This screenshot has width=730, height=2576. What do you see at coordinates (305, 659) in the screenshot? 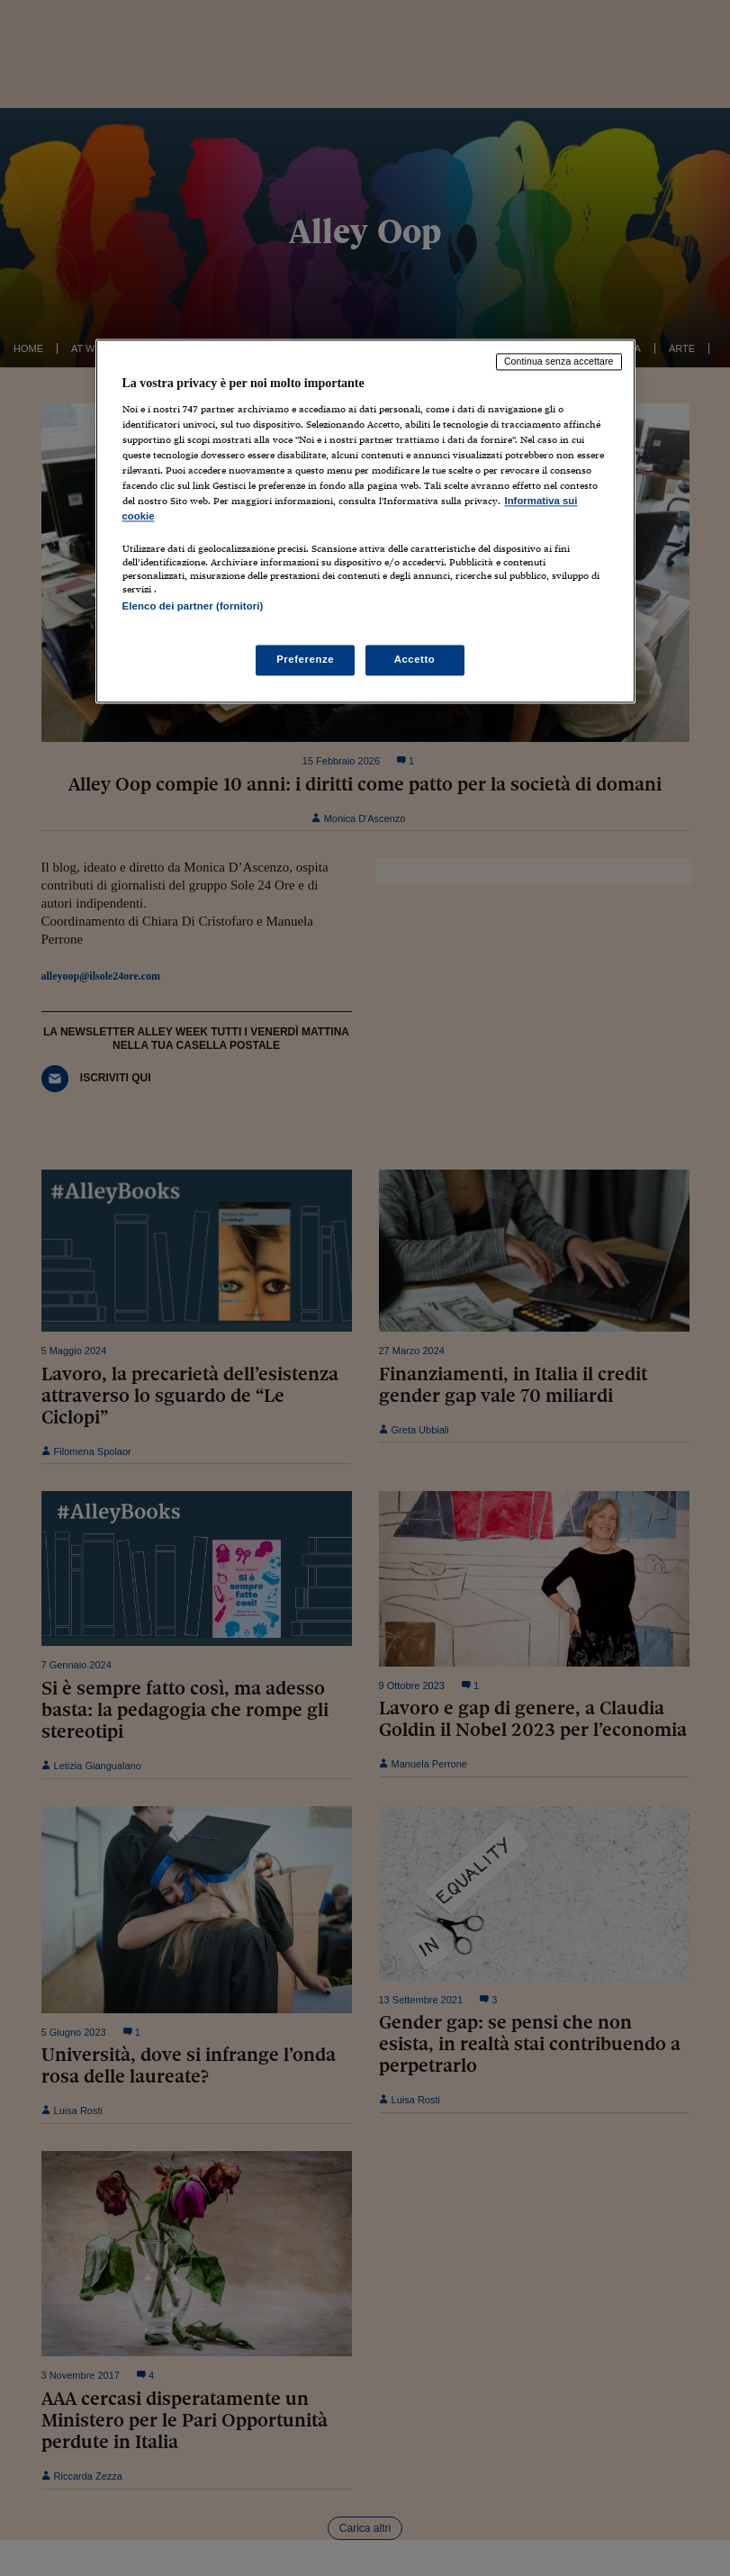
I see `Preferenze [Preferenze, Apre la finestra di dialogo del centro preferenze]` at bounding box center [305, 659].